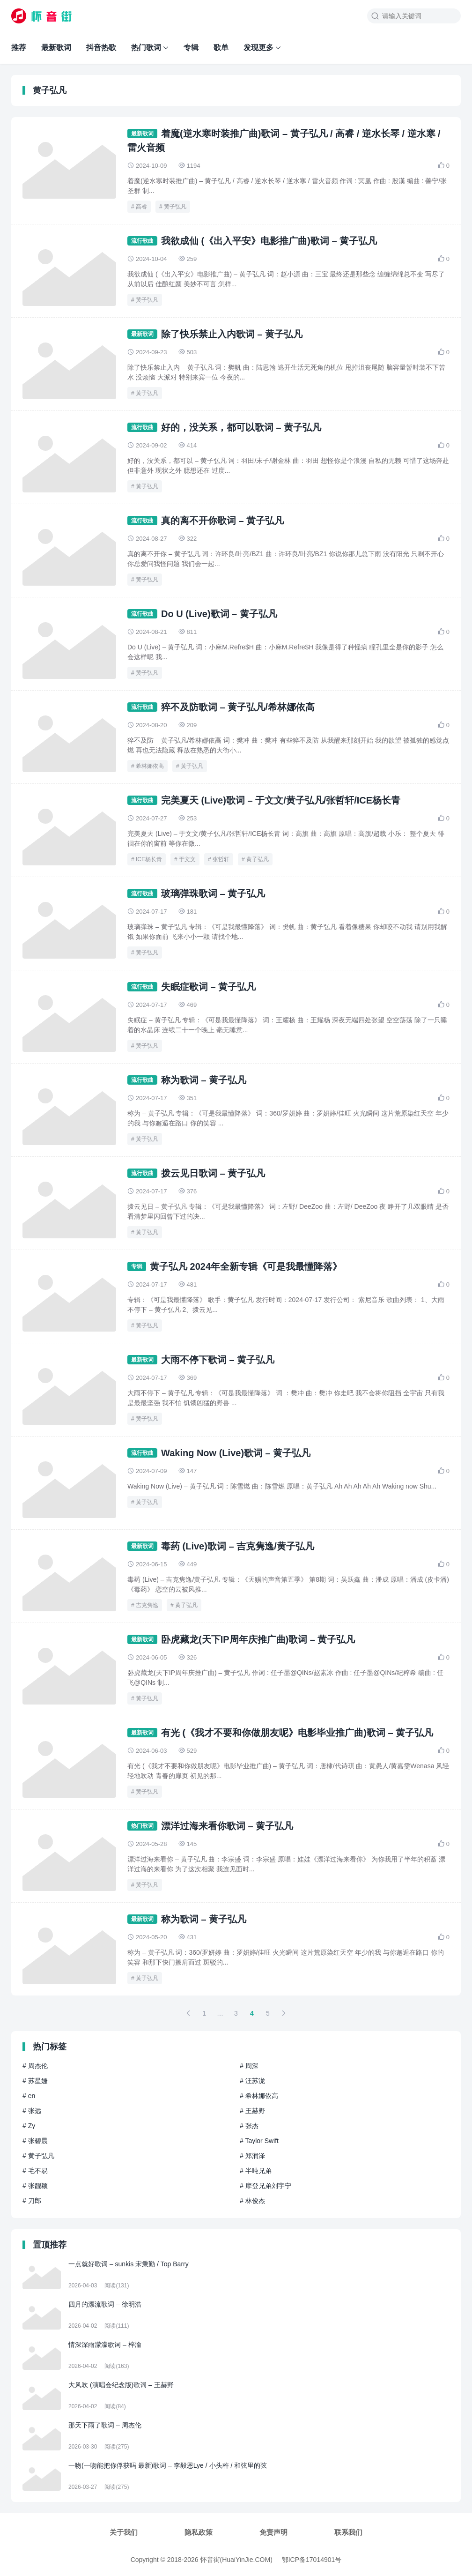  I want to click on 黄子弘凡 2024年全新专辑《可是我最懂降落》, so click(246, 1266).